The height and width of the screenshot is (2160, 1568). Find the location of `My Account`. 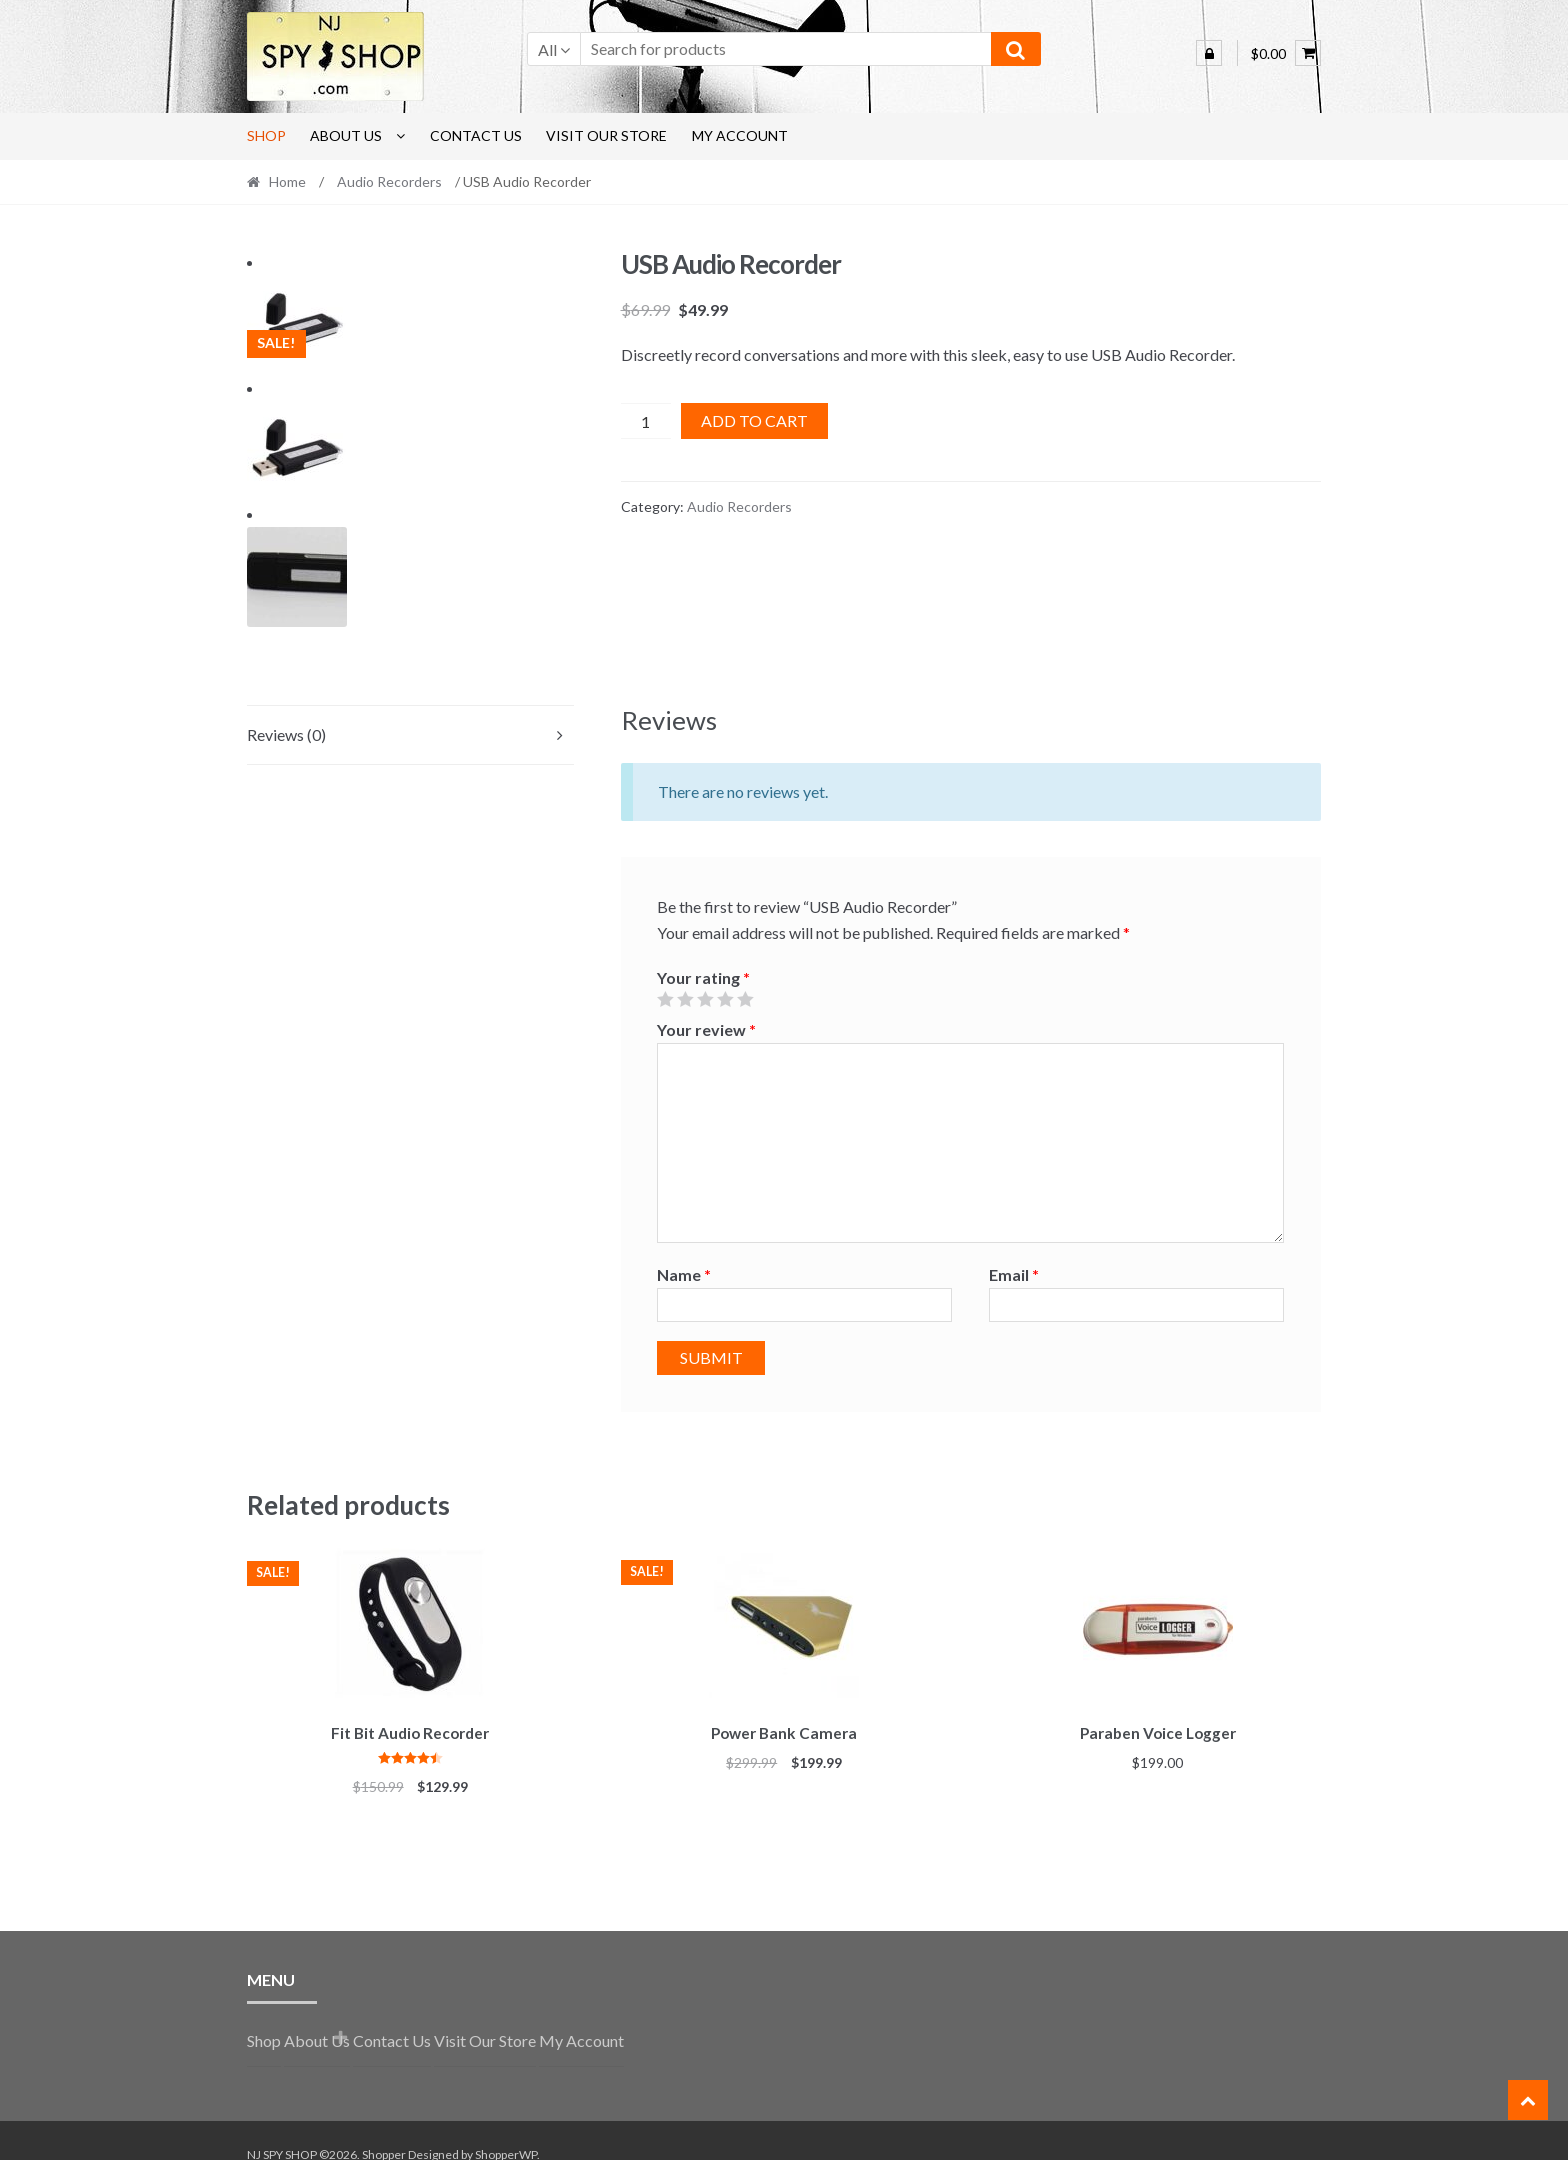

My Account is located at coordinates (740, 135).